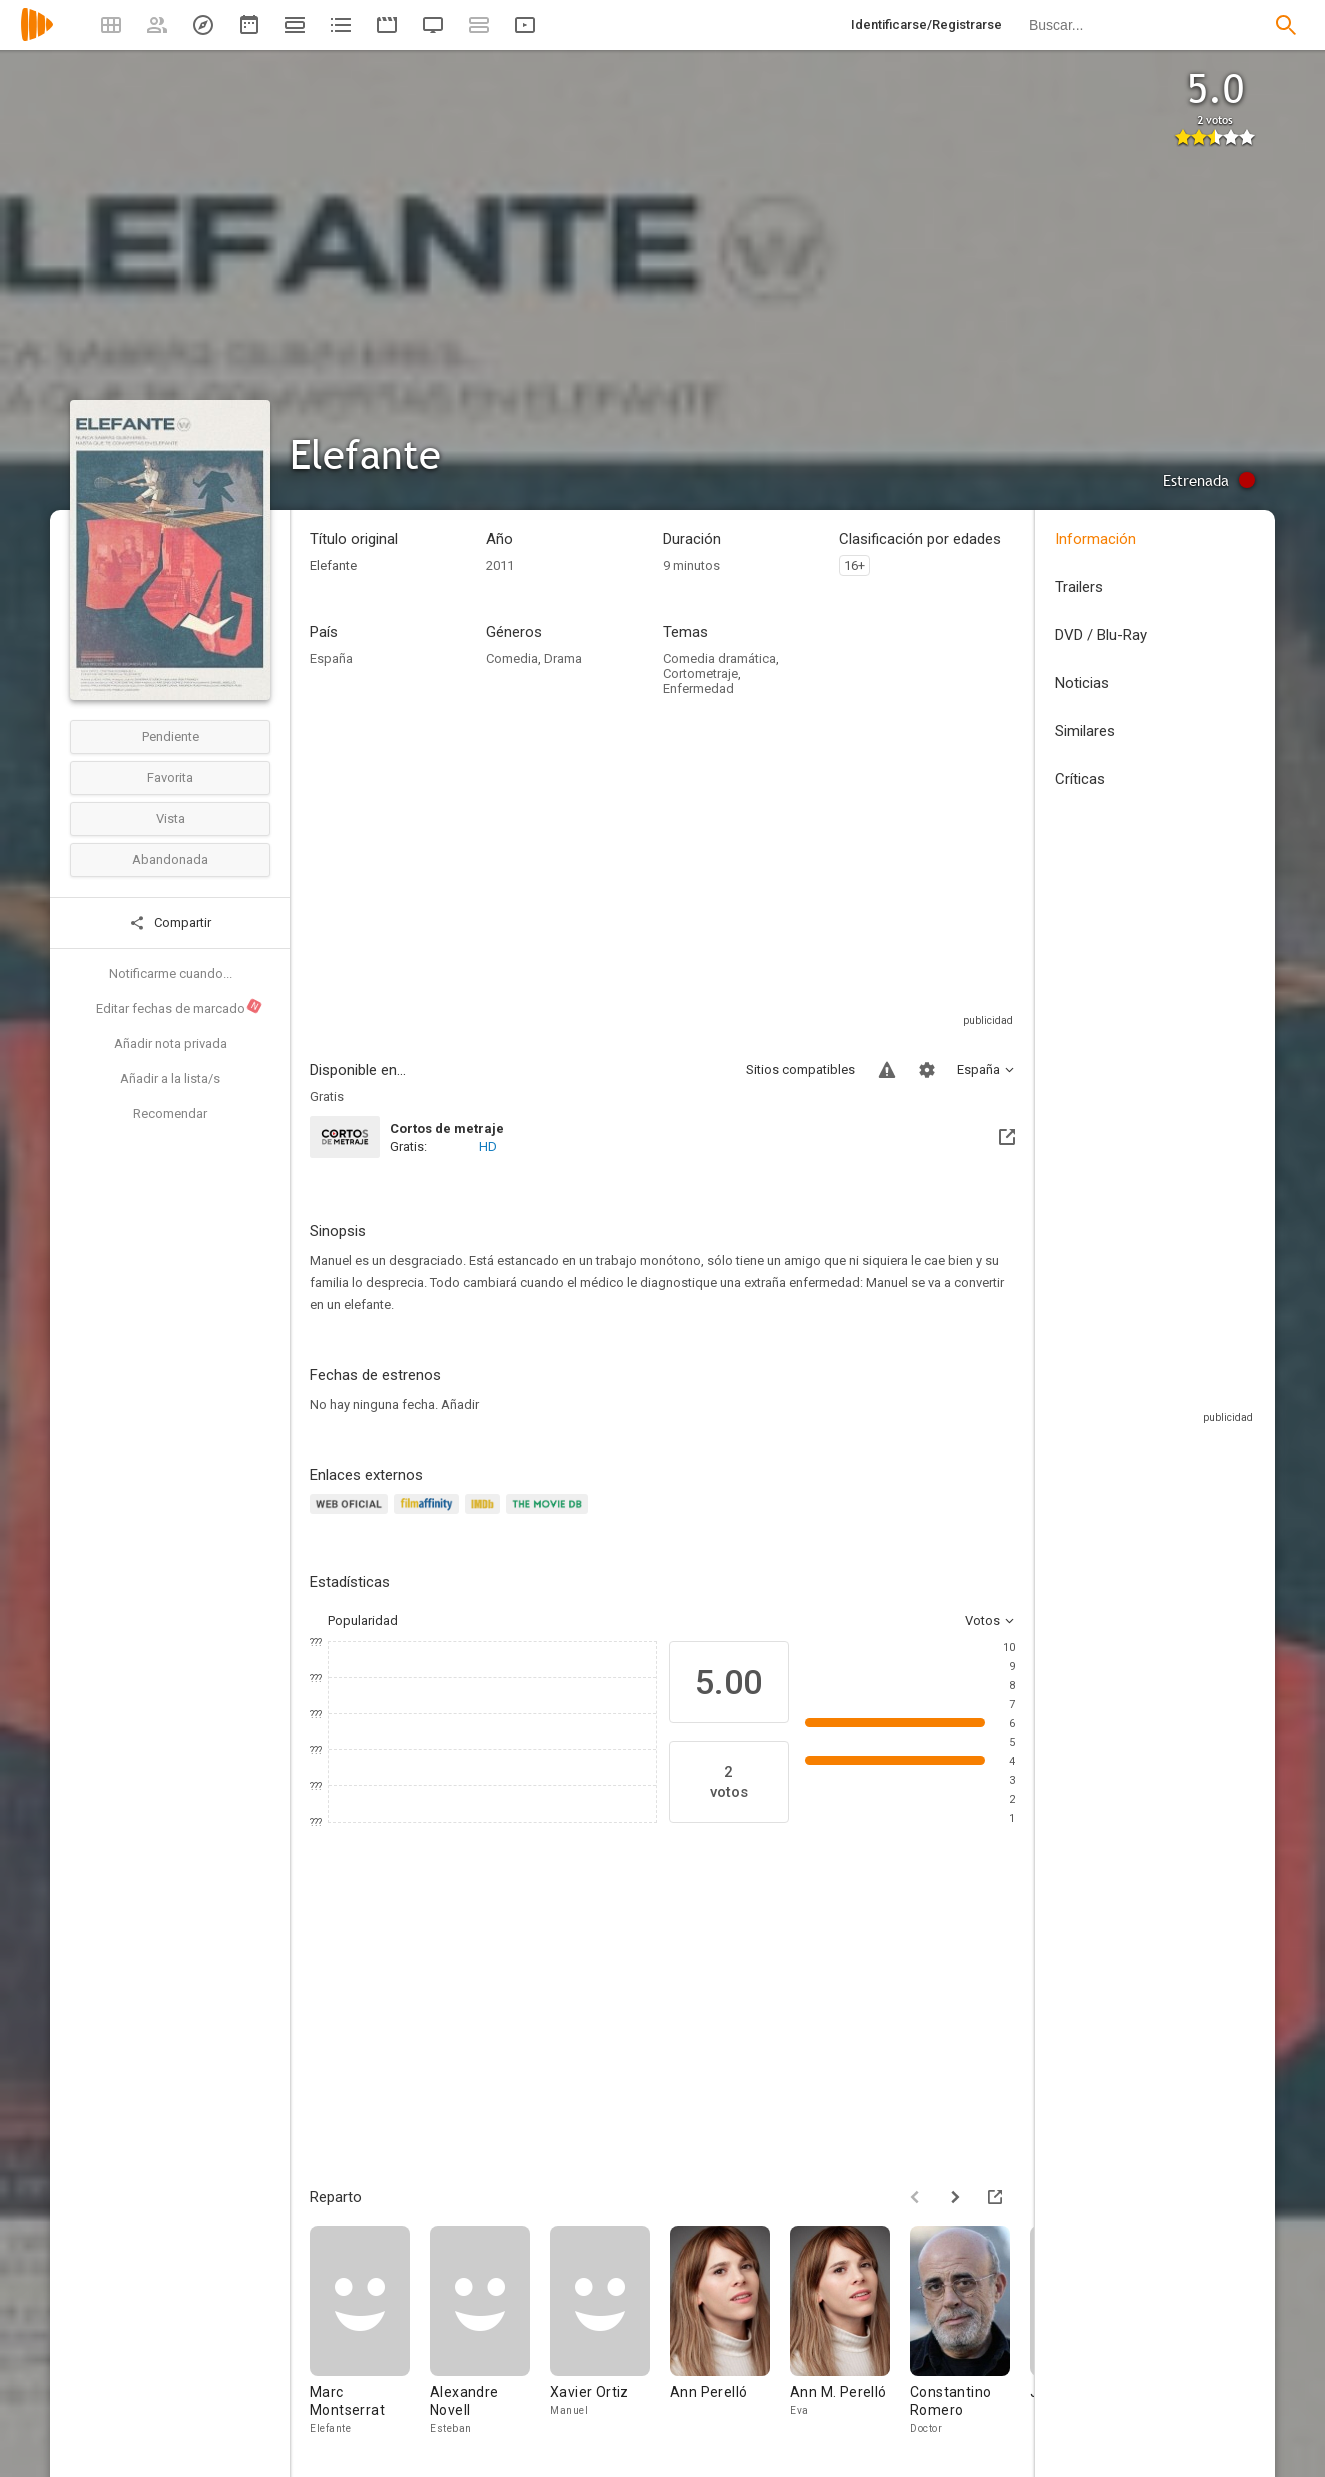 This screenshot has width=1325, height=2477. I want to click on [Constantino Romero], so click(970, 2331).